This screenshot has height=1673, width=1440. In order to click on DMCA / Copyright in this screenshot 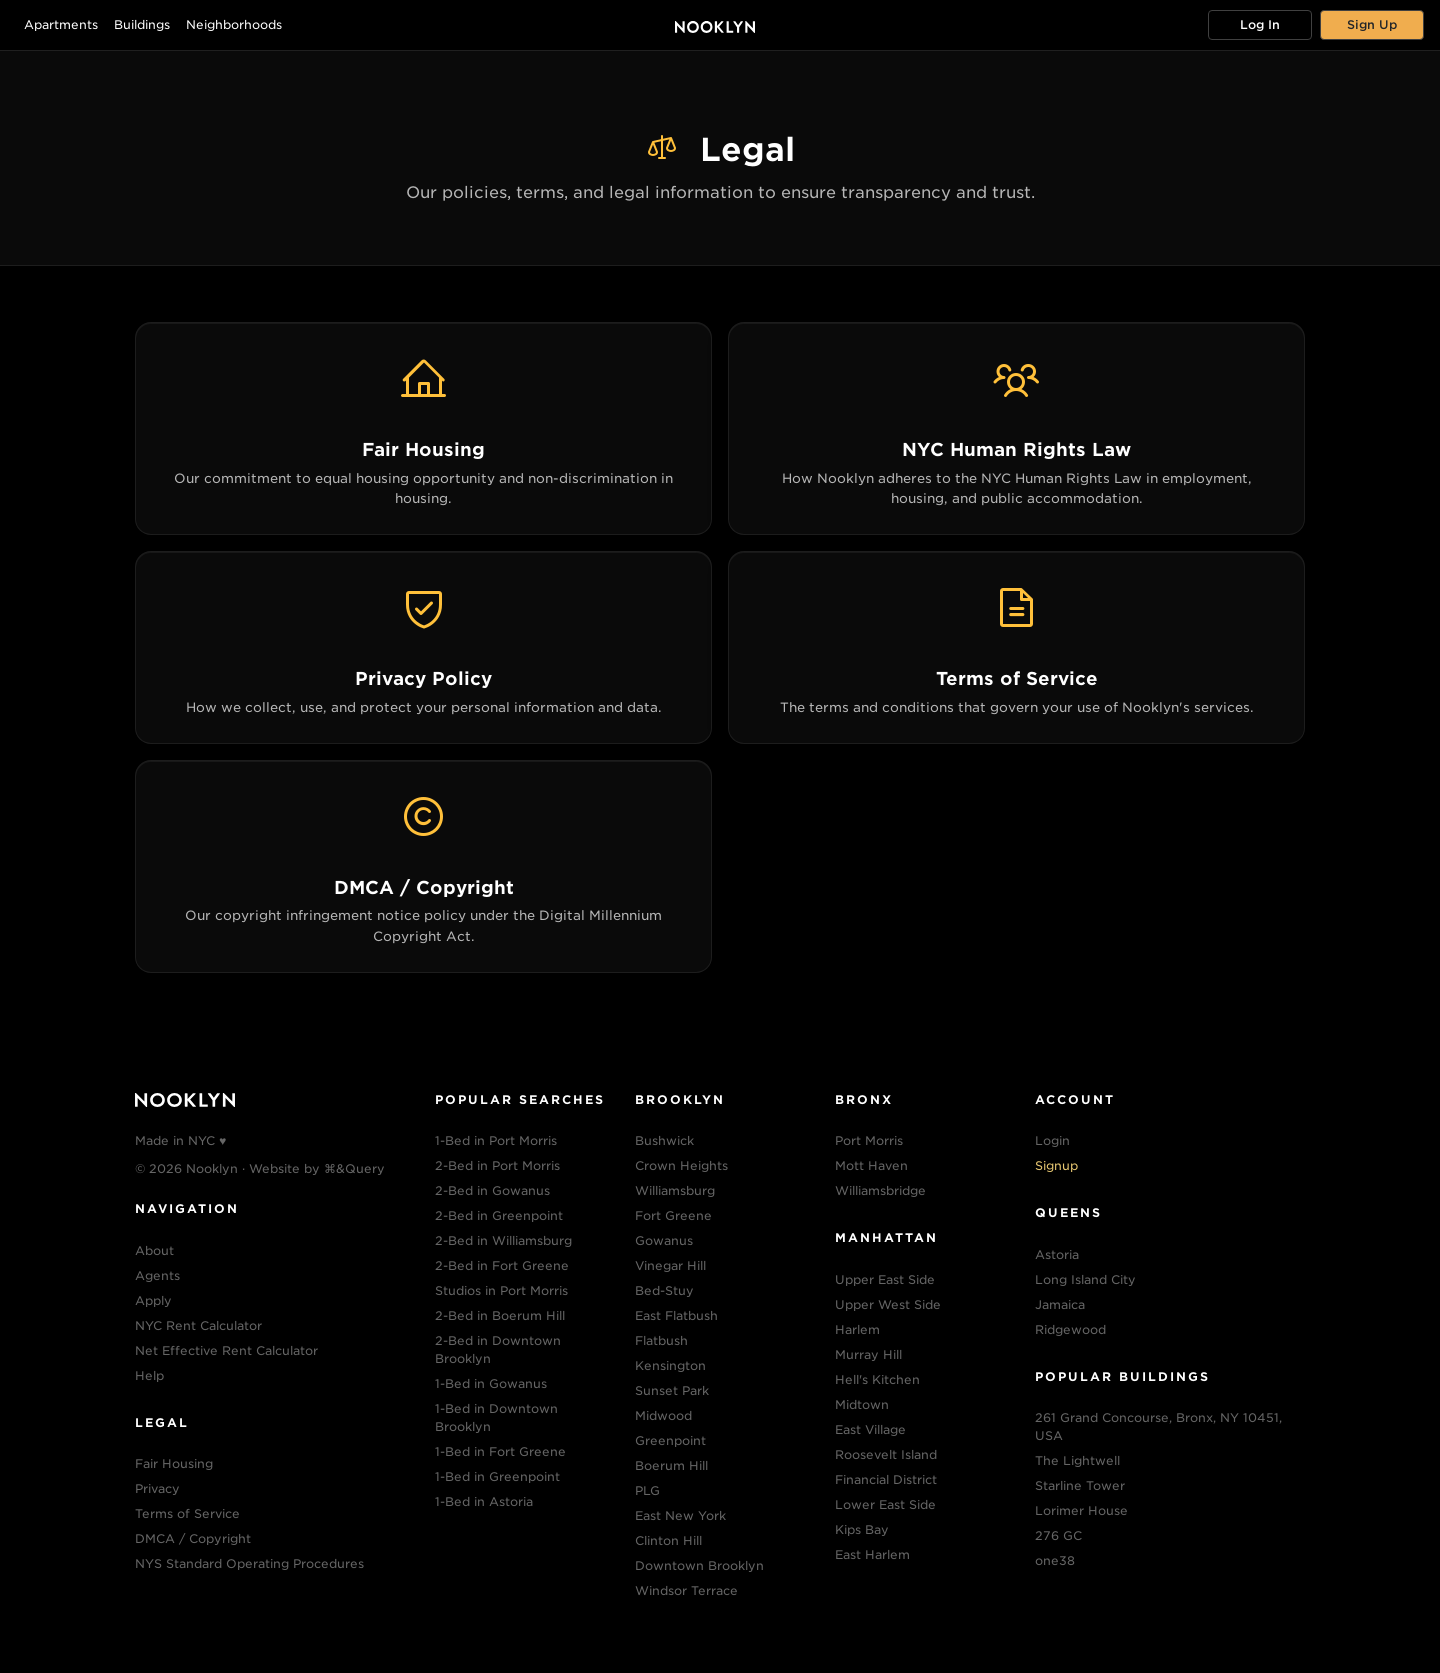, I will do `click(193, 1538)`.